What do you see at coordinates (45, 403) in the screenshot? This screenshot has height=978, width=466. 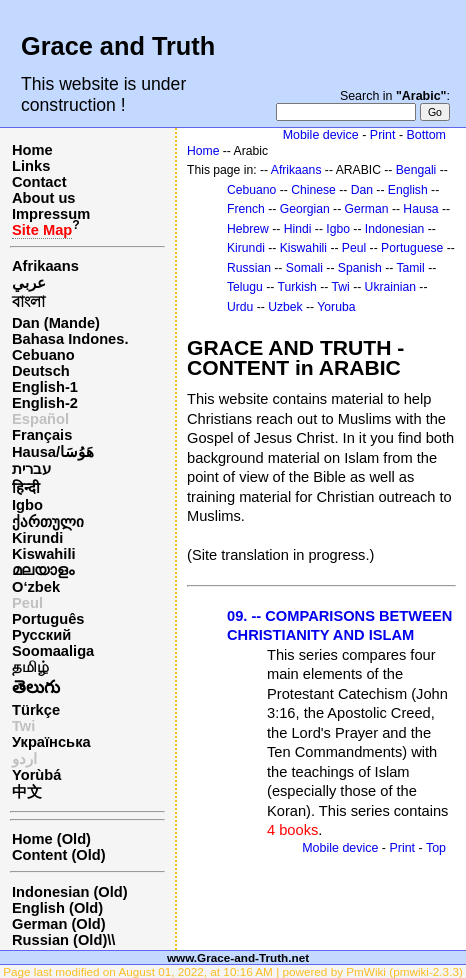 I see `English-2` at bounding box center [45, 403].